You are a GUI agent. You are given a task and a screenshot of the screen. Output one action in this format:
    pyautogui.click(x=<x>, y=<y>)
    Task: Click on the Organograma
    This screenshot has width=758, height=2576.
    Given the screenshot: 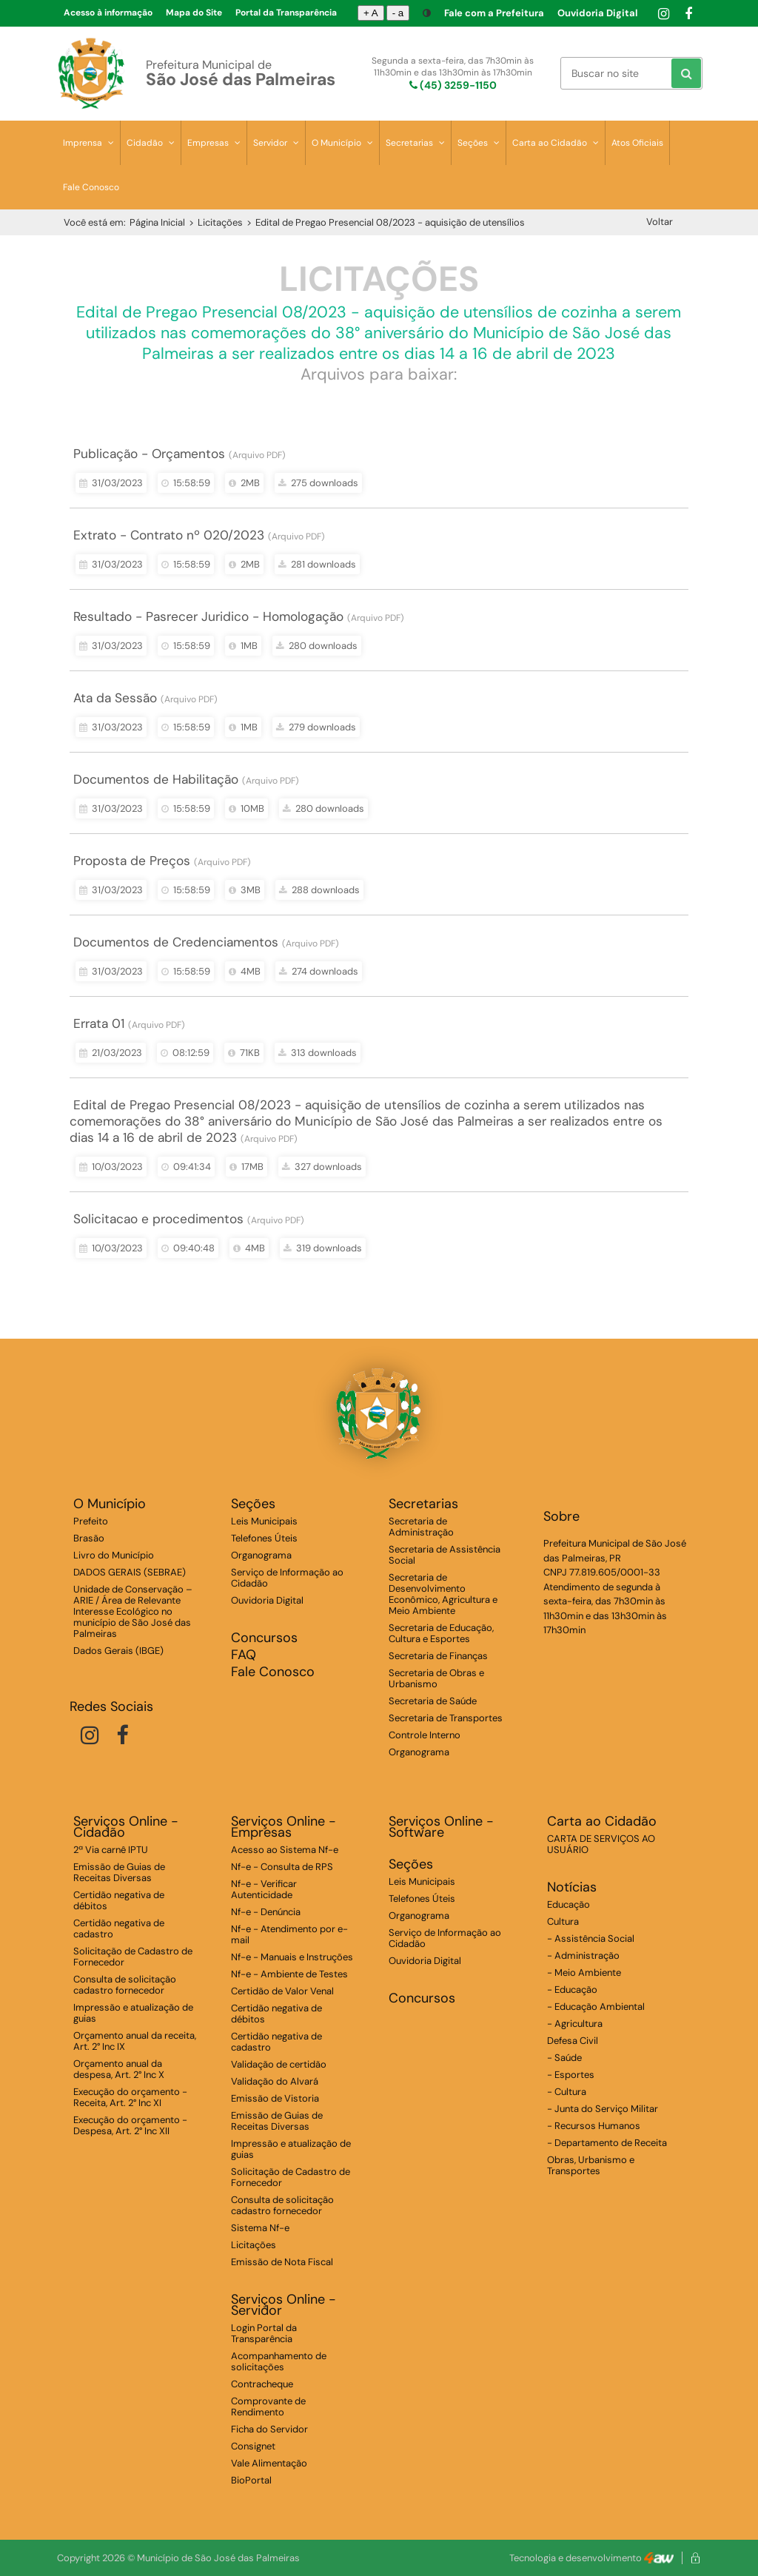 What is the action you would take?
    pyautogui.click(x=261, y=1555)
    